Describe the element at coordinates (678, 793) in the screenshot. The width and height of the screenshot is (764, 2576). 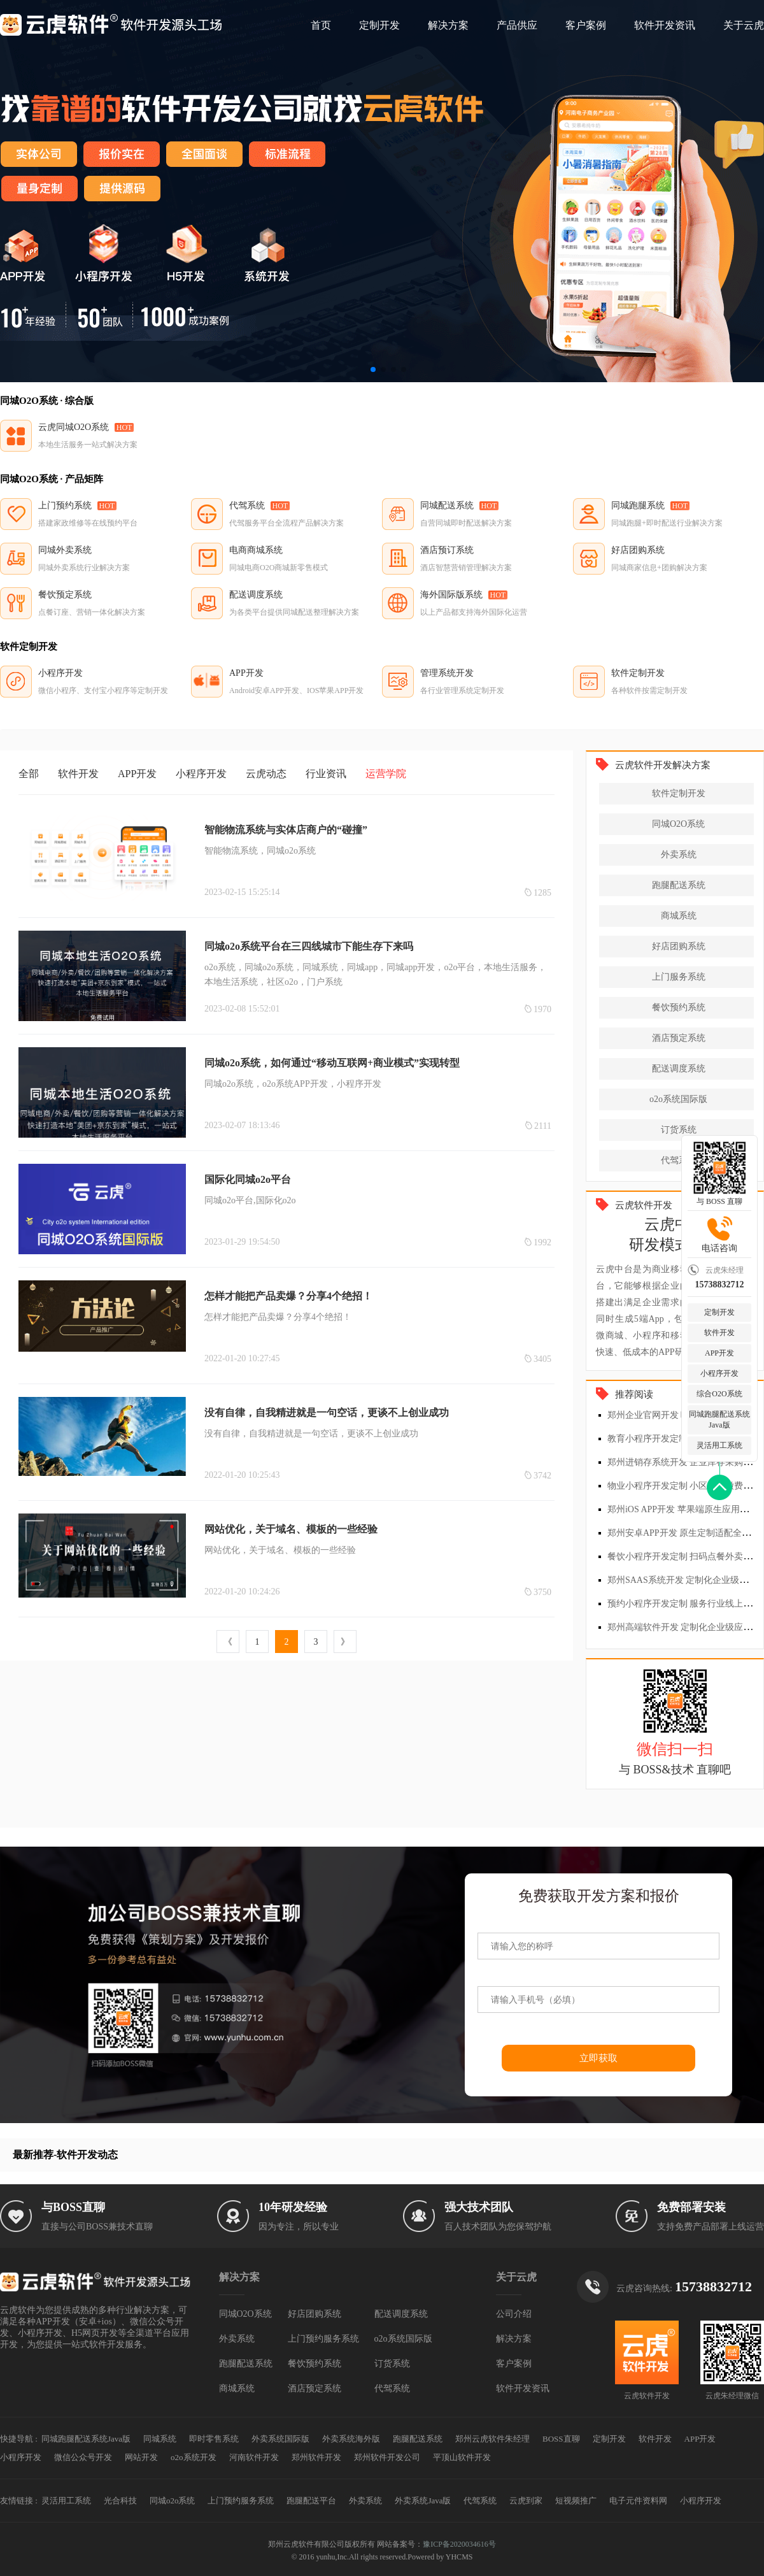
I see `软件定制开发` at that location.